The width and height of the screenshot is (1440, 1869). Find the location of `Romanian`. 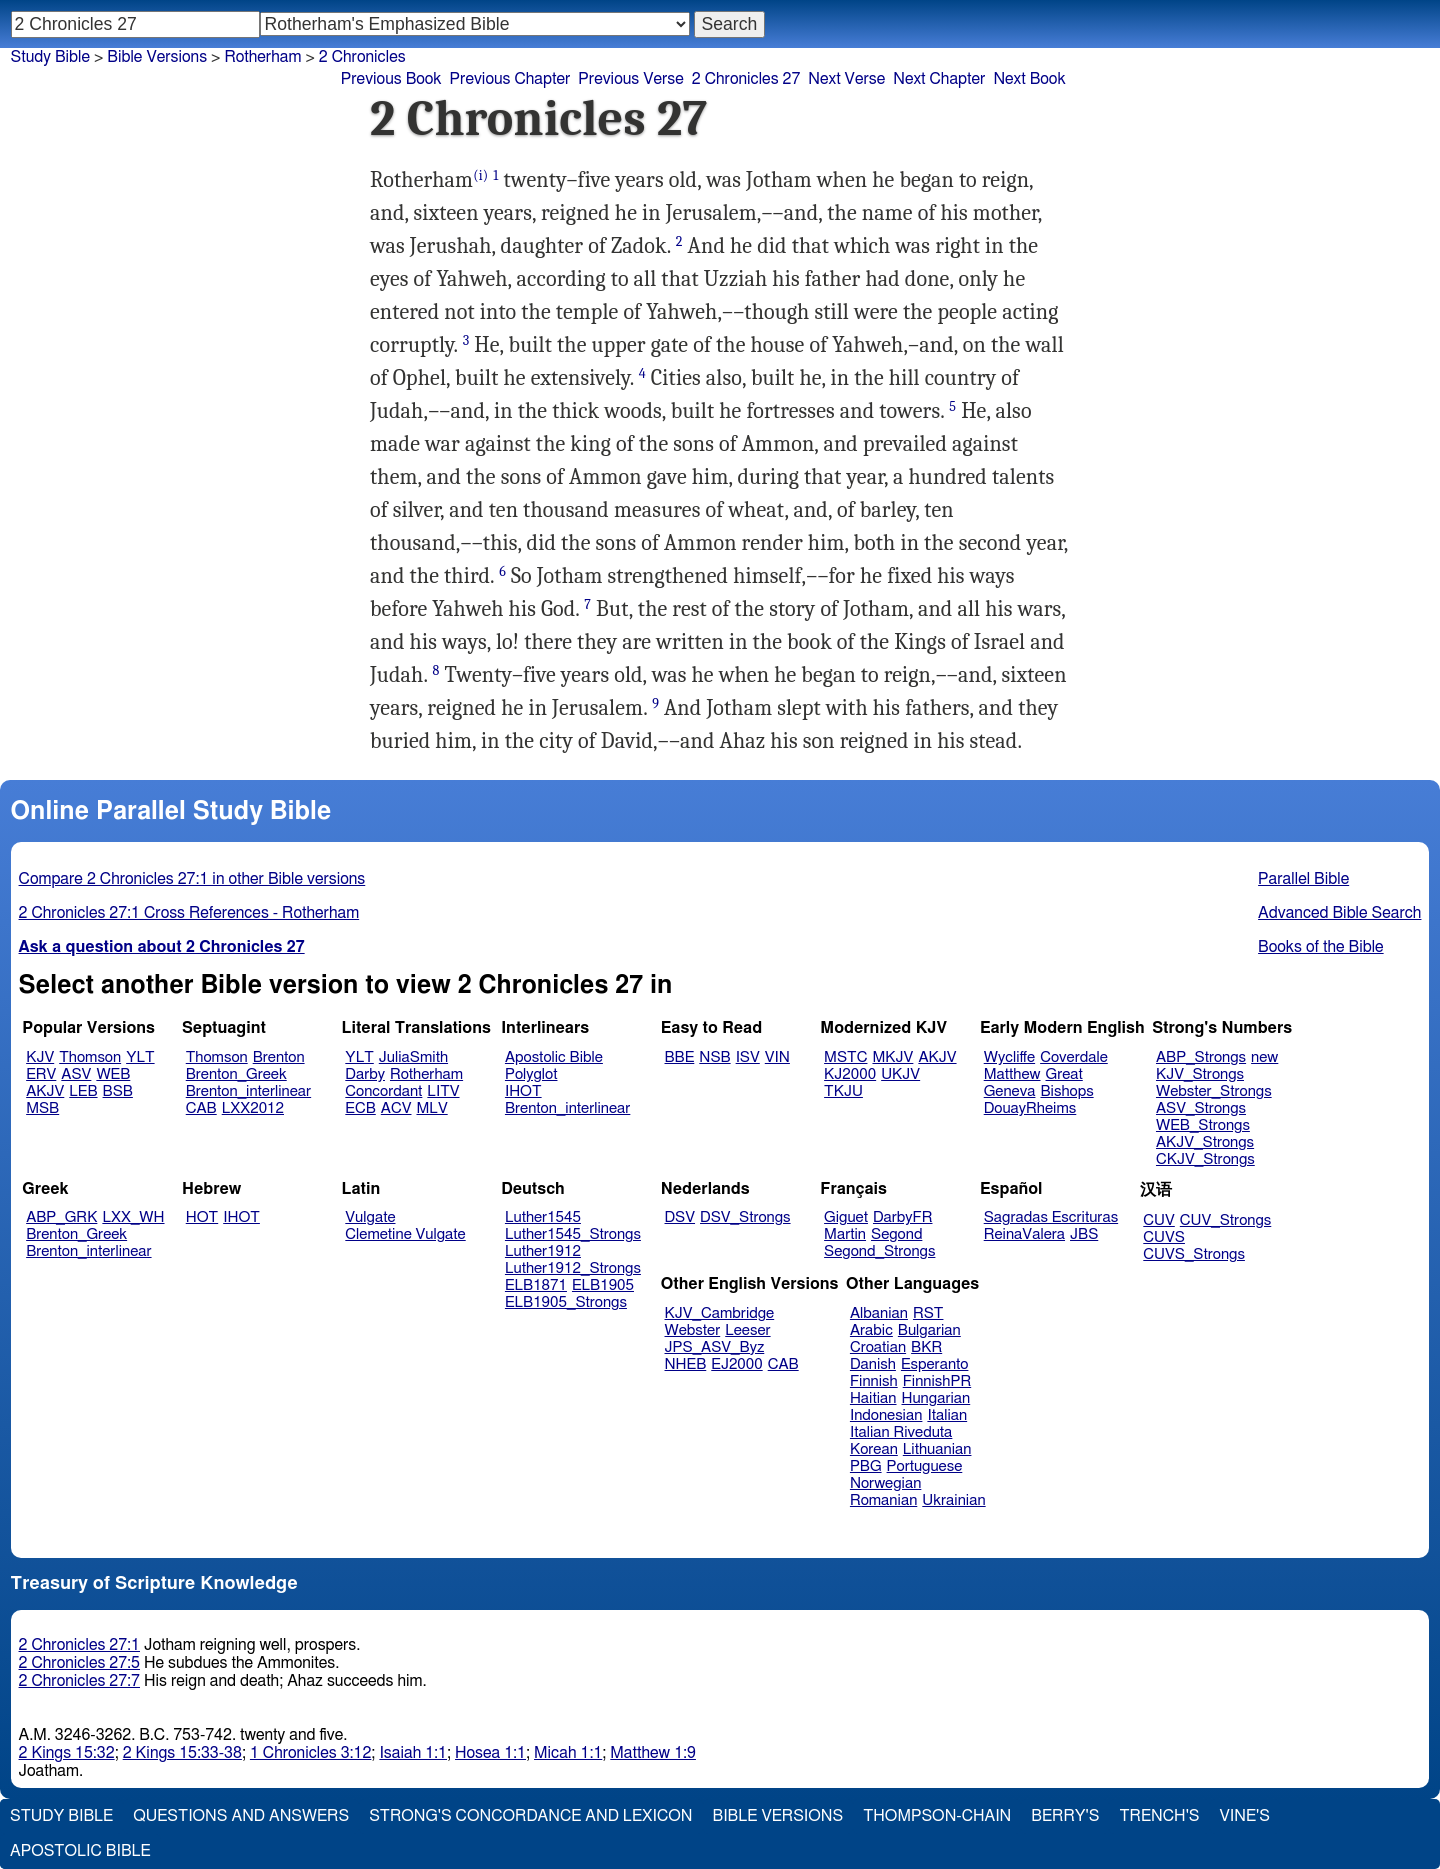

Romanian is located at coordinates (883, 1500).